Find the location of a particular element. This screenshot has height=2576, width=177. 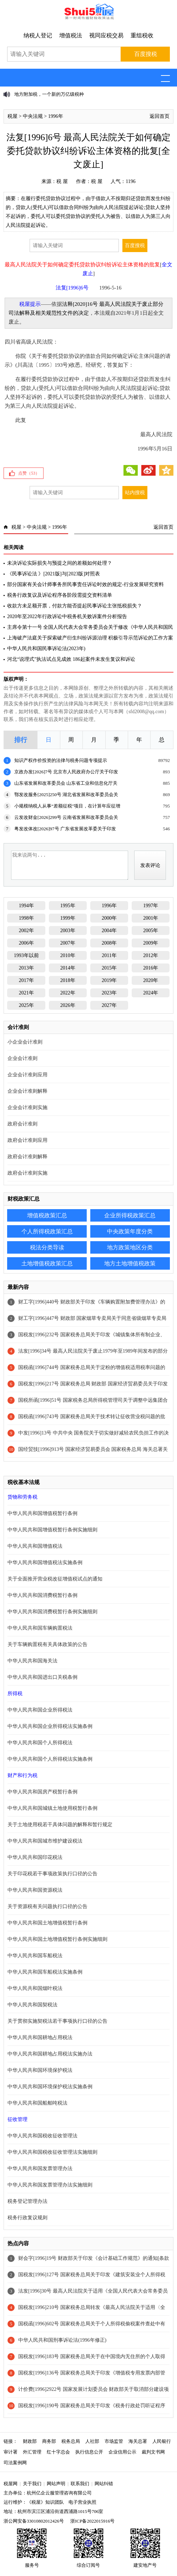

中华人民共和国刑事诉讼法(1996年修正) is located at coordinates (62, 2340).